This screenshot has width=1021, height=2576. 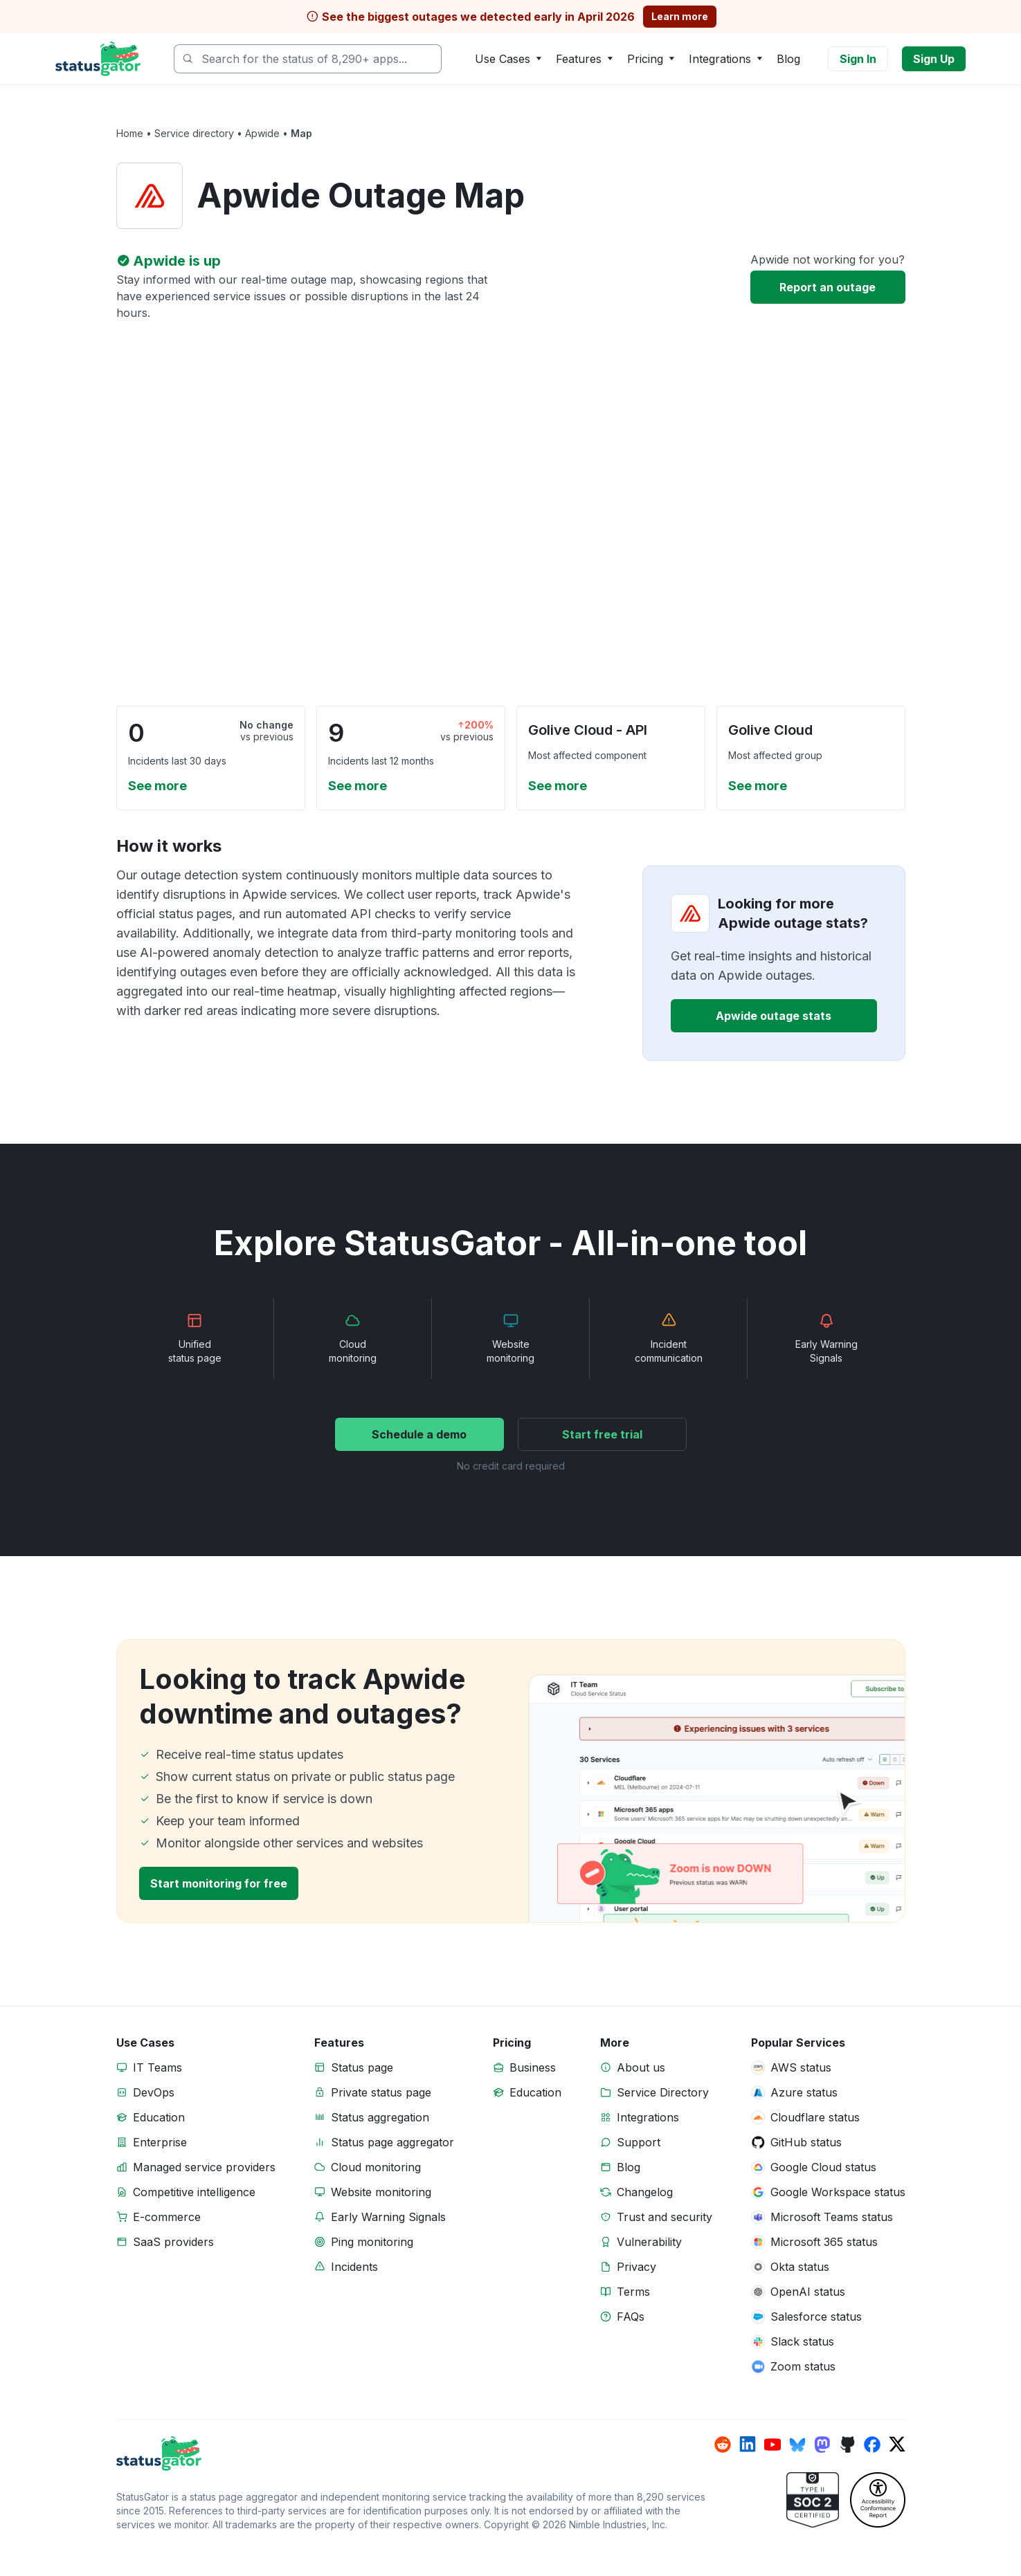 I want to click on Education, so click(x=159, y=2117).